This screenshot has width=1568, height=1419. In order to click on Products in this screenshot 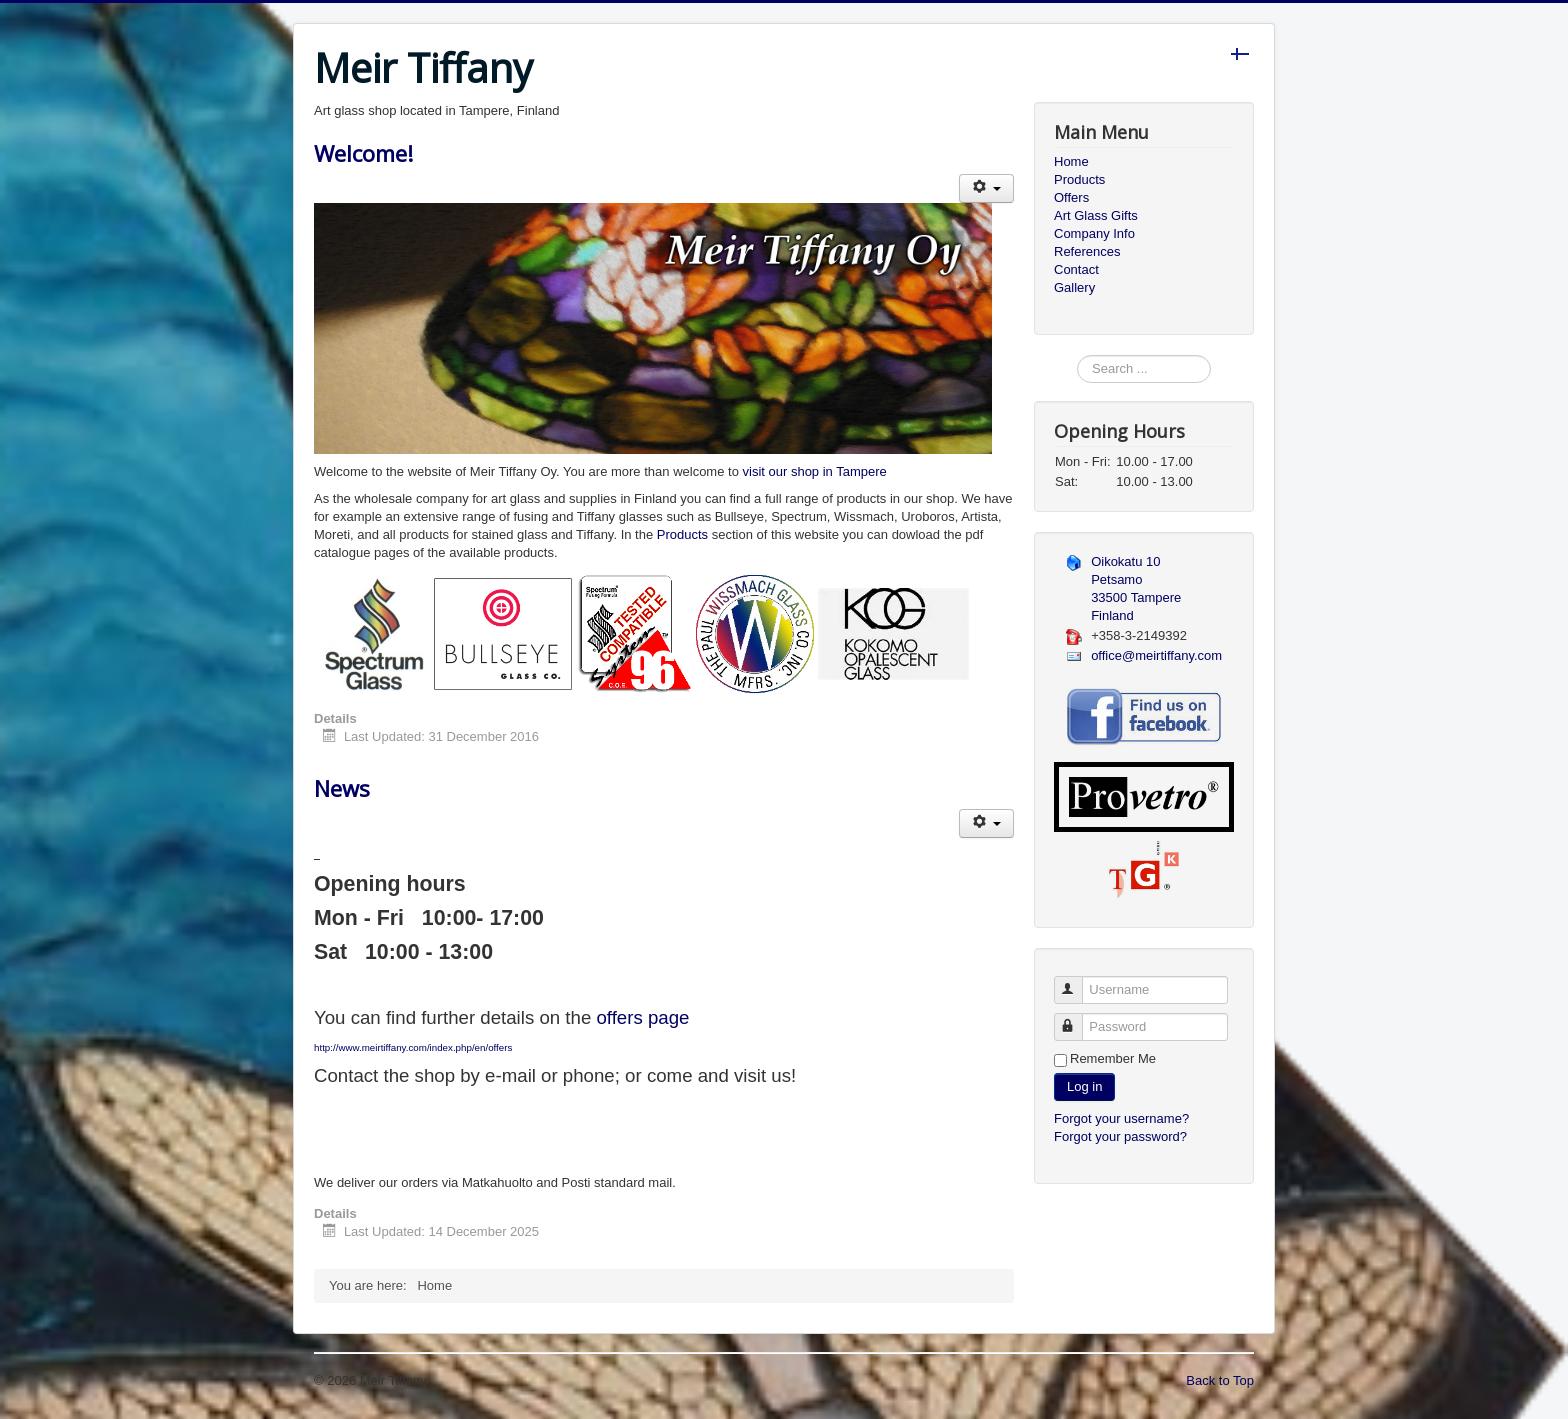, I will do `click(682, 534)`.